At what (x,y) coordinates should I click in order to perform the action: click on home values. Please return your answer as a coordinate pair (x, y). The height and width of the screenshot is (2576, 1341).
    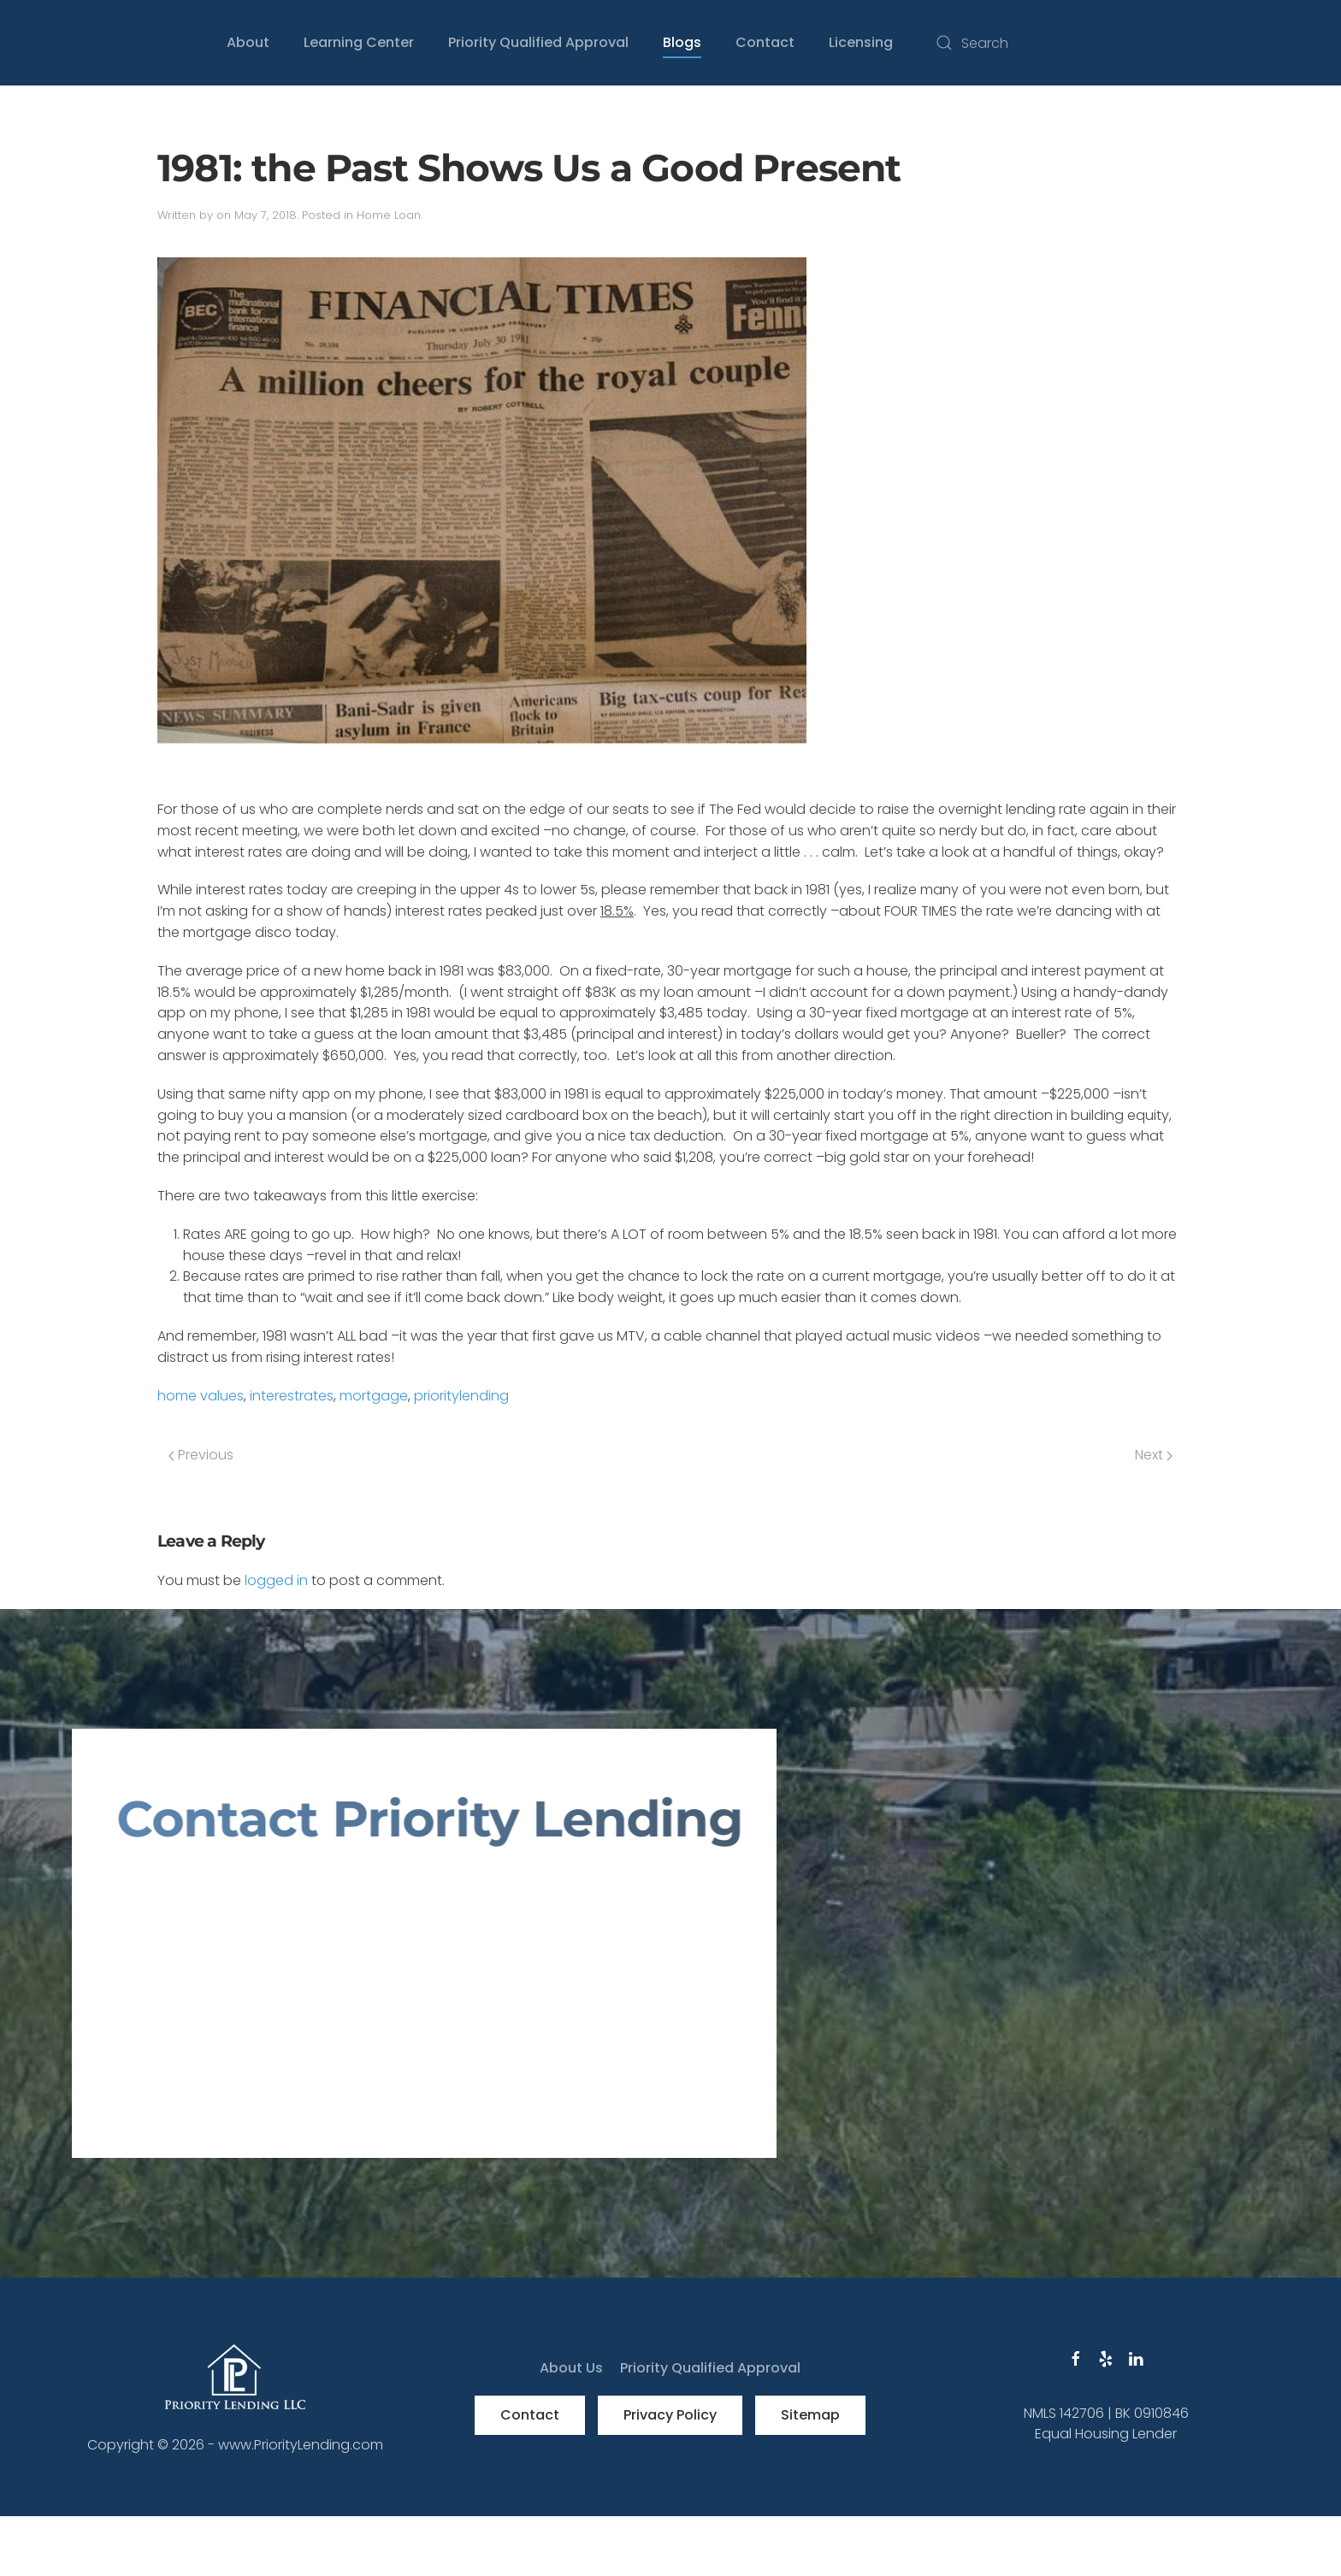
    Looking at the image, I should click on (200, 1396).